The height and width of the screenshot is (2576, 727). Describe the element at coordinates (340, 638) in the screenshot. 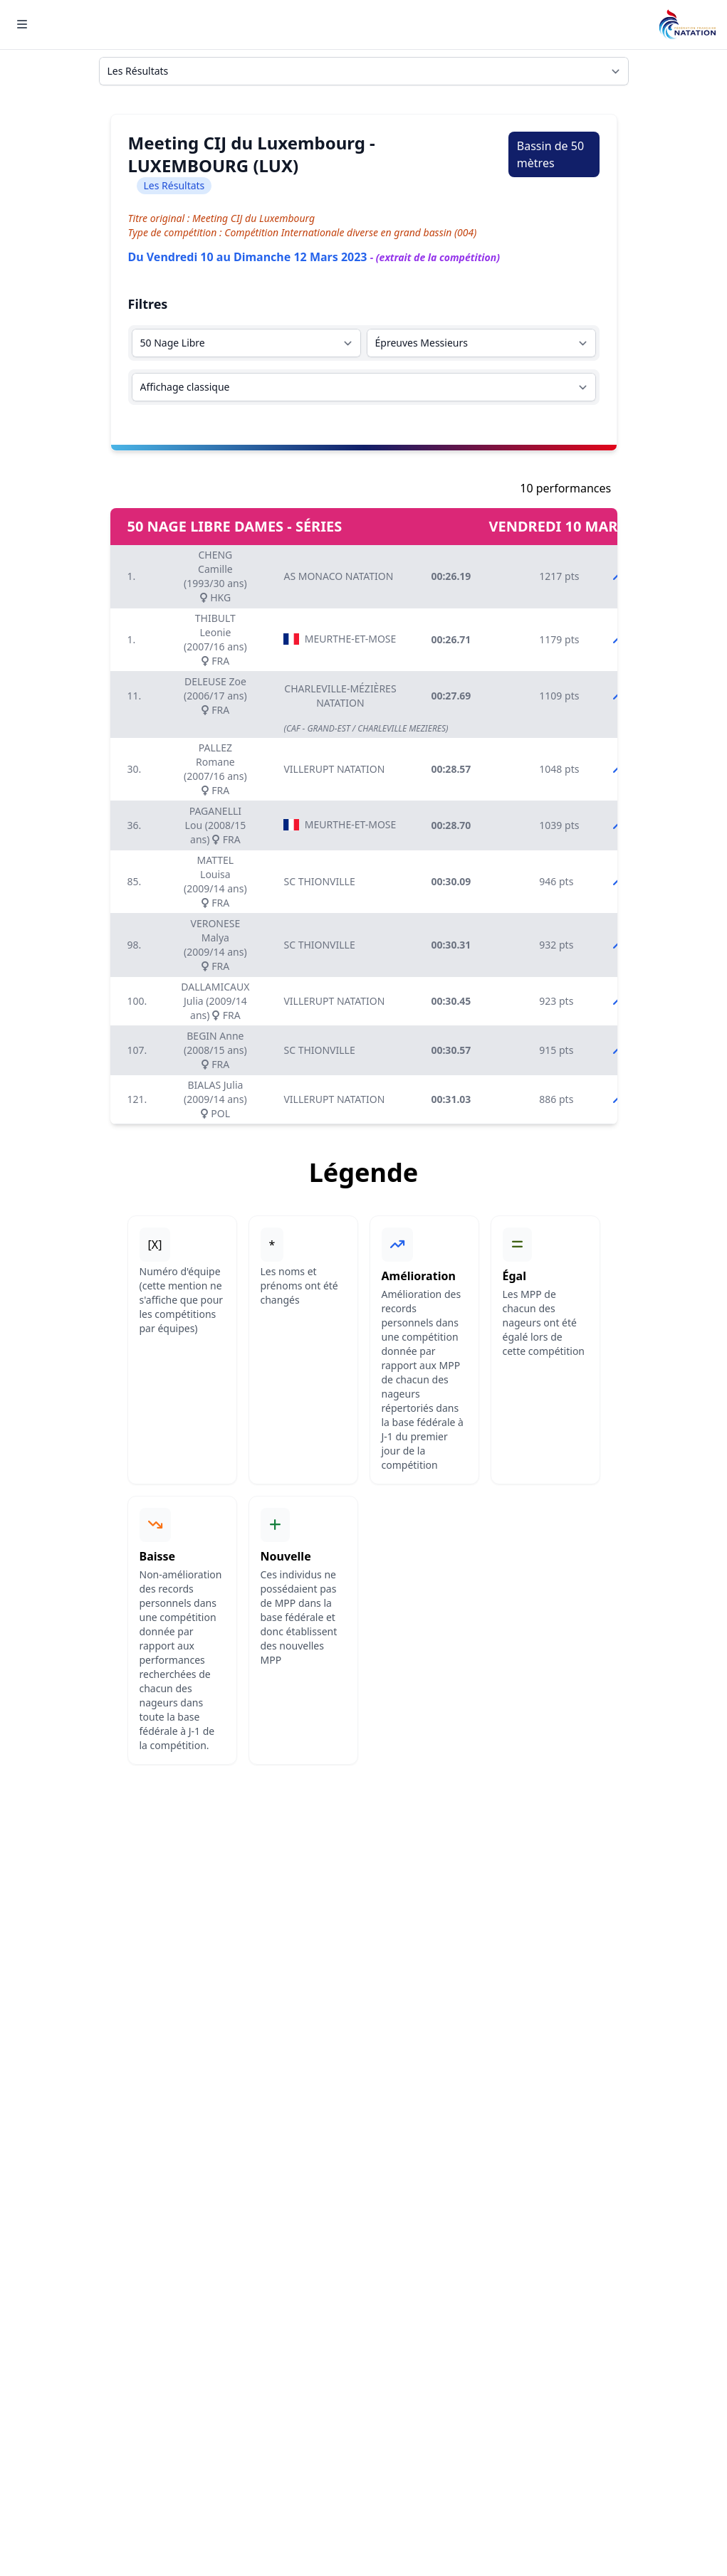

I see `MEURTHE-ET-MOSELLE` at that location.